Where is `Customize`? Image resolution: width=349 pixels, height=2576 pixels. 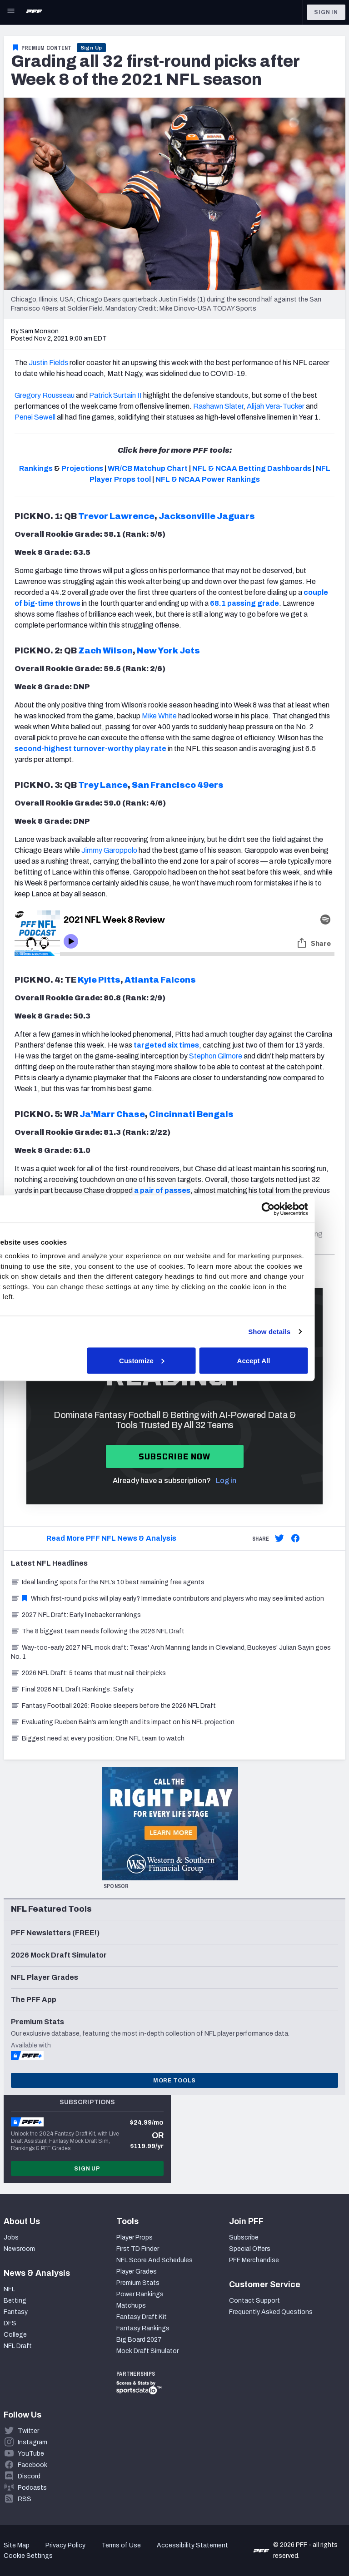 Customize is located at coordinates (173, 1360).